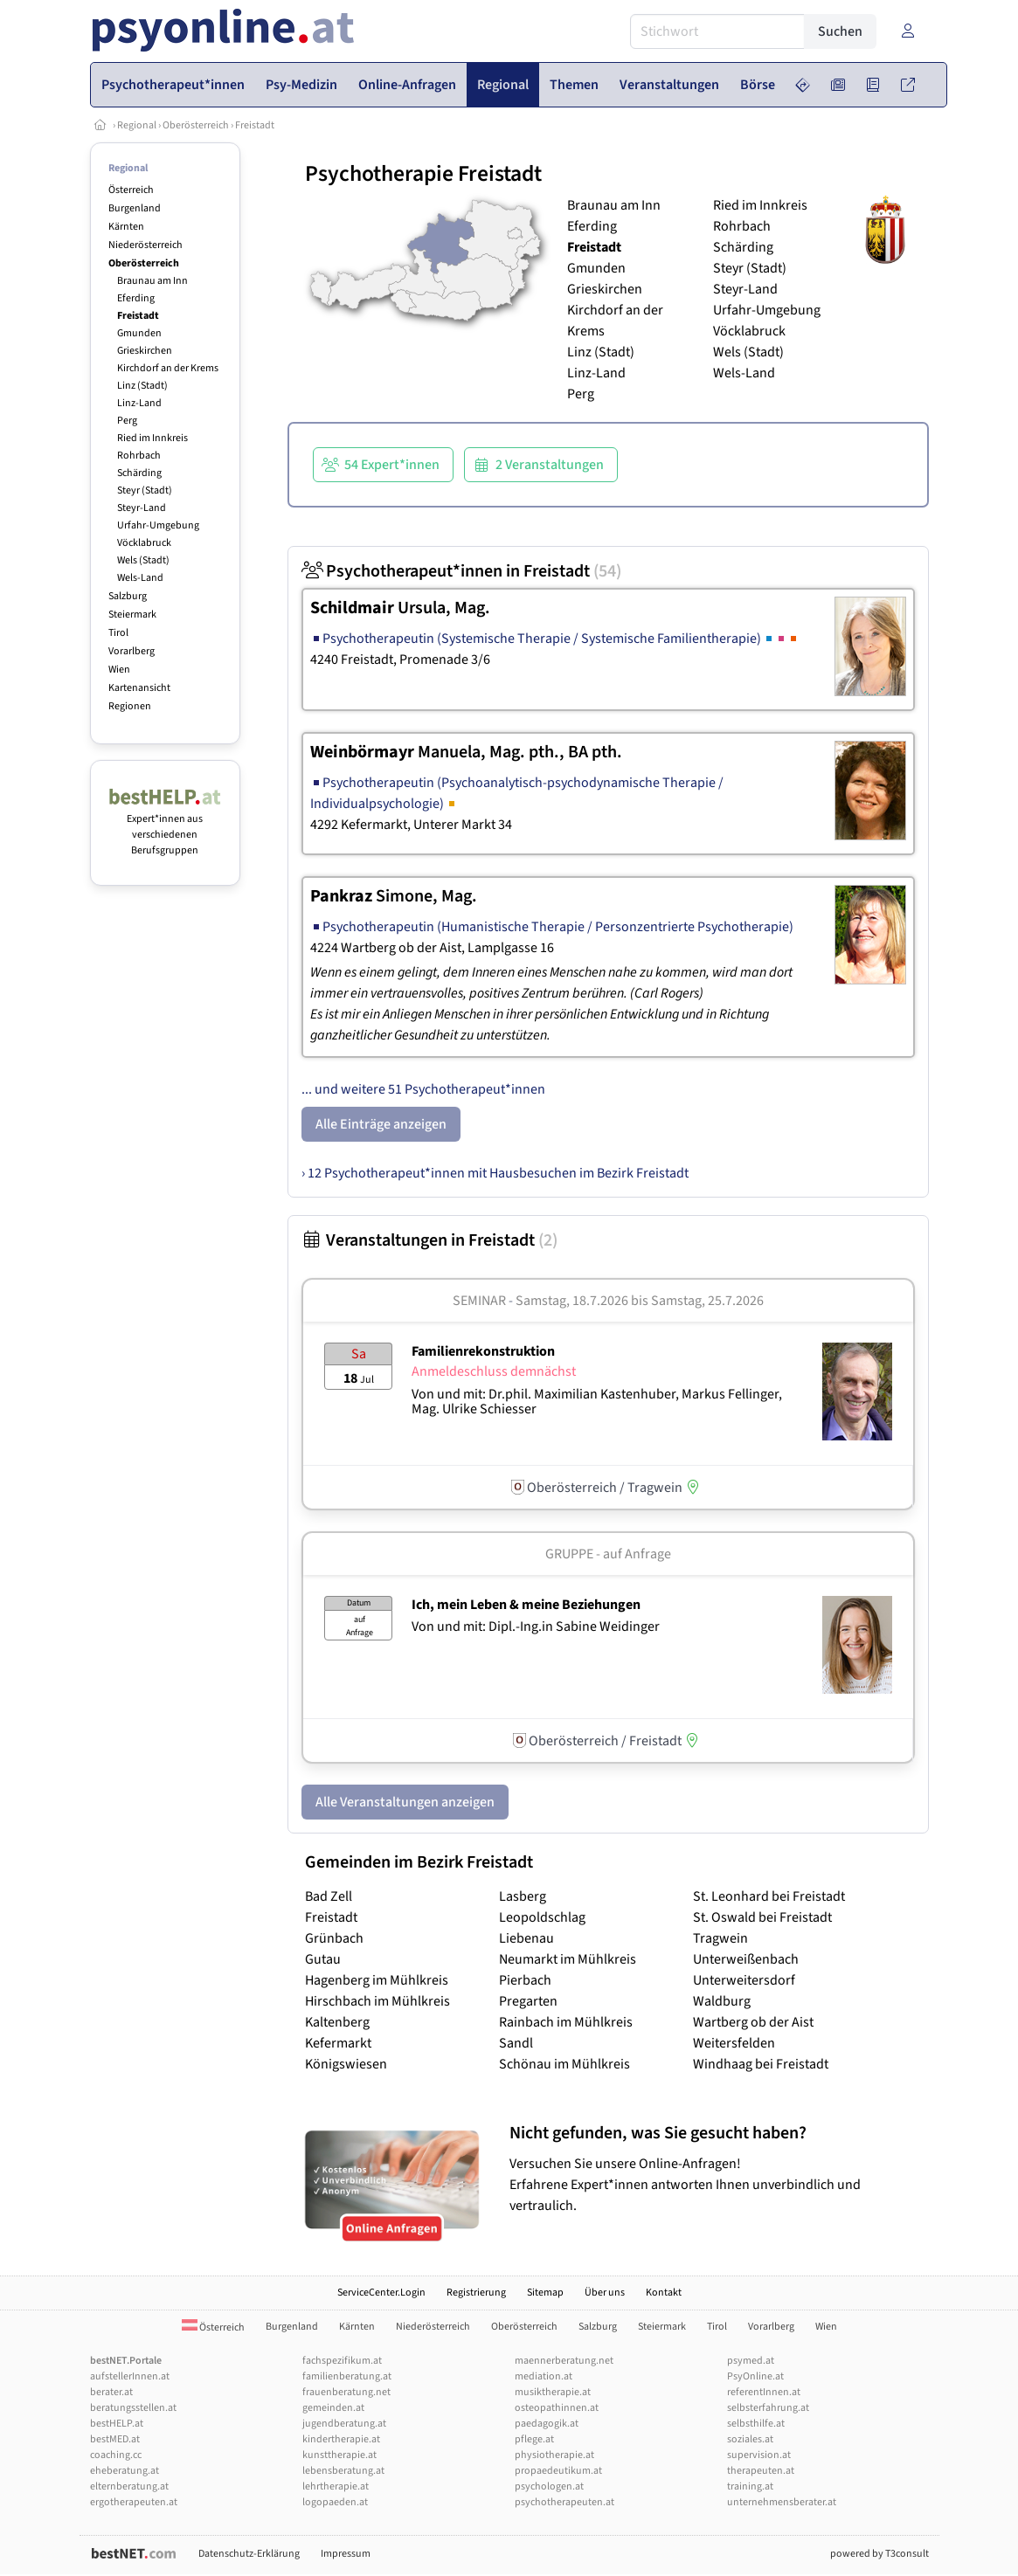 The image size is (1018, 2576). What do you see at coordinates (167, 368) in the screenshot?
I see `Kirchdorf an der Krems` at bounding box center [167, 368].